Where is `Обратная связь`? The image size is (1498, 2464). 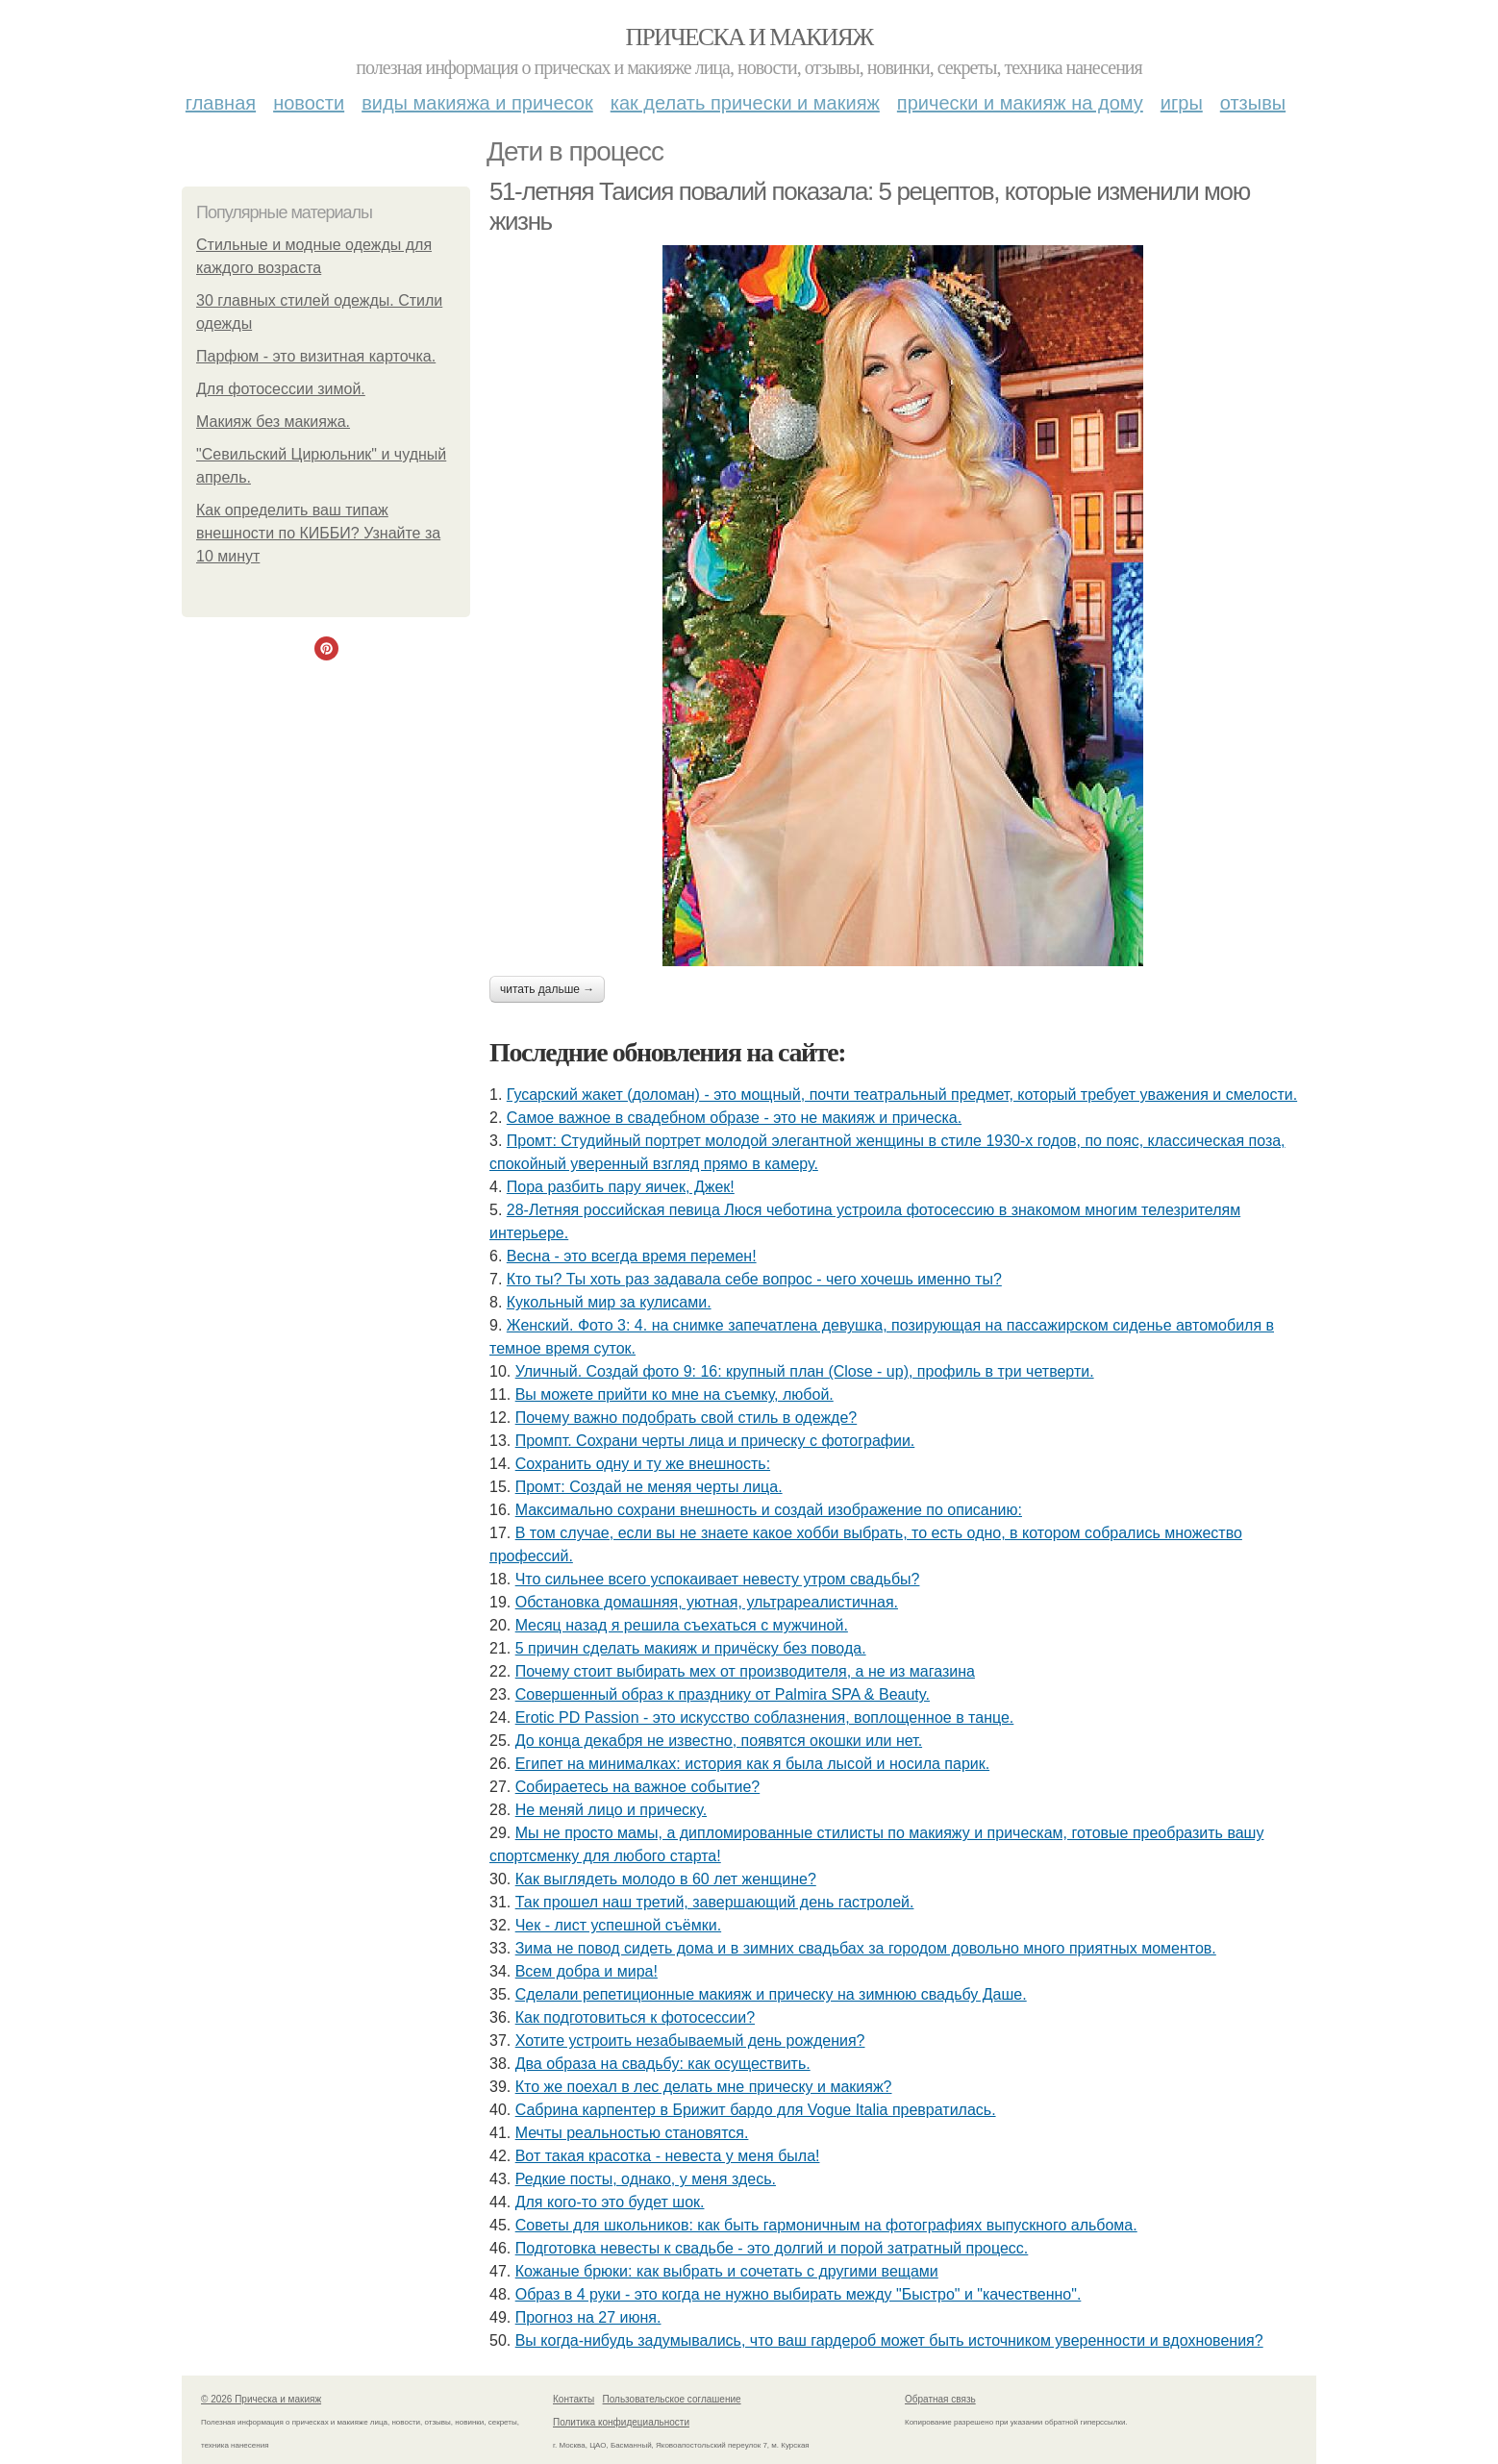
Обратная связь is located at coordinates (940, 2399).